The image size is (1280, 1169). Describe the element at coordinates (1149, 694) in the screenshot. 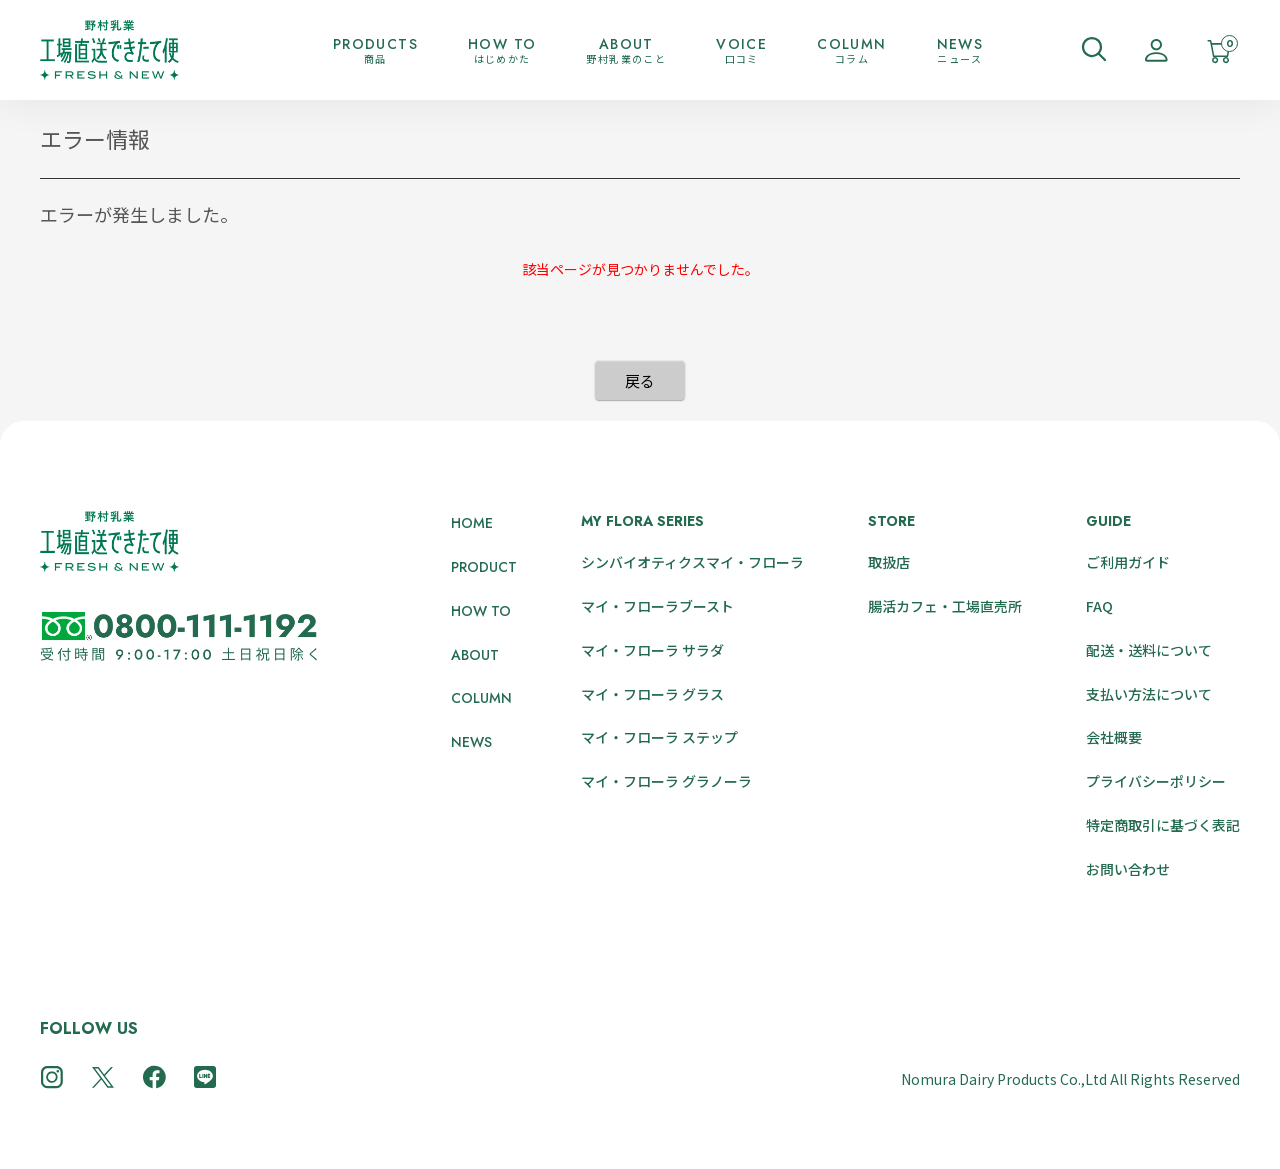

I see `支払い方法について` at that location.